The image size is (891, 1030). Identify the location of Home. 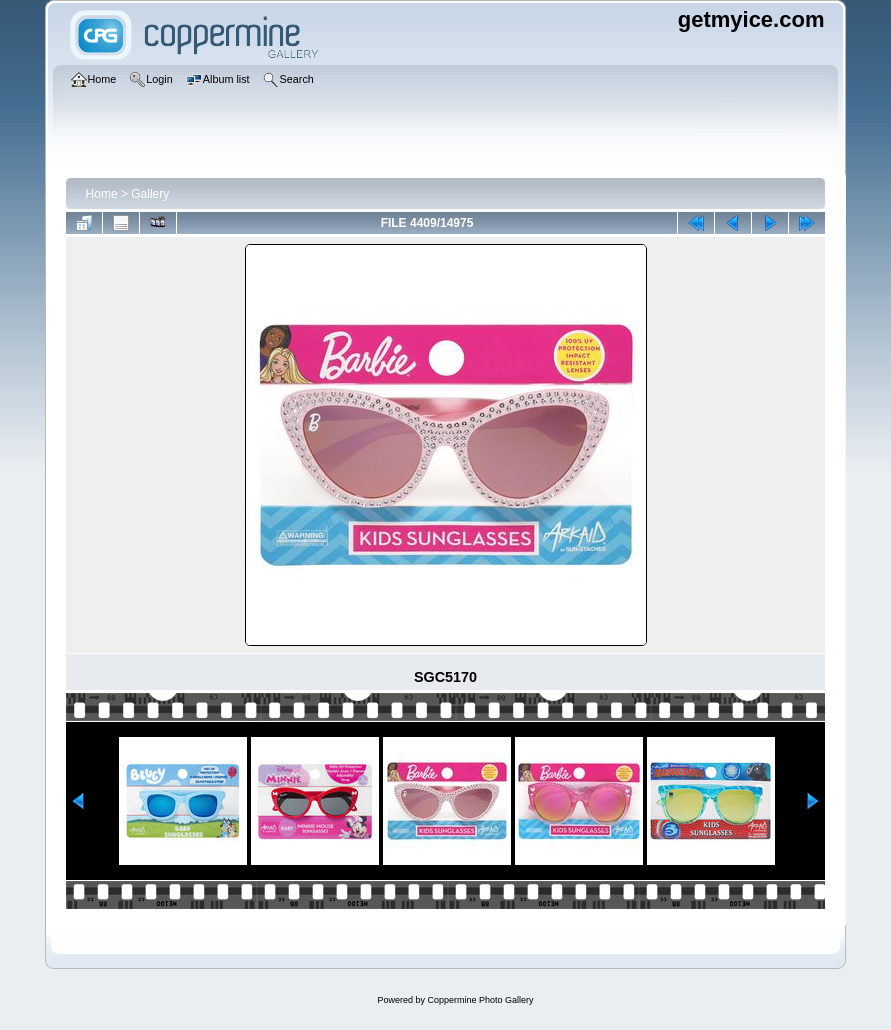
(102, 194).